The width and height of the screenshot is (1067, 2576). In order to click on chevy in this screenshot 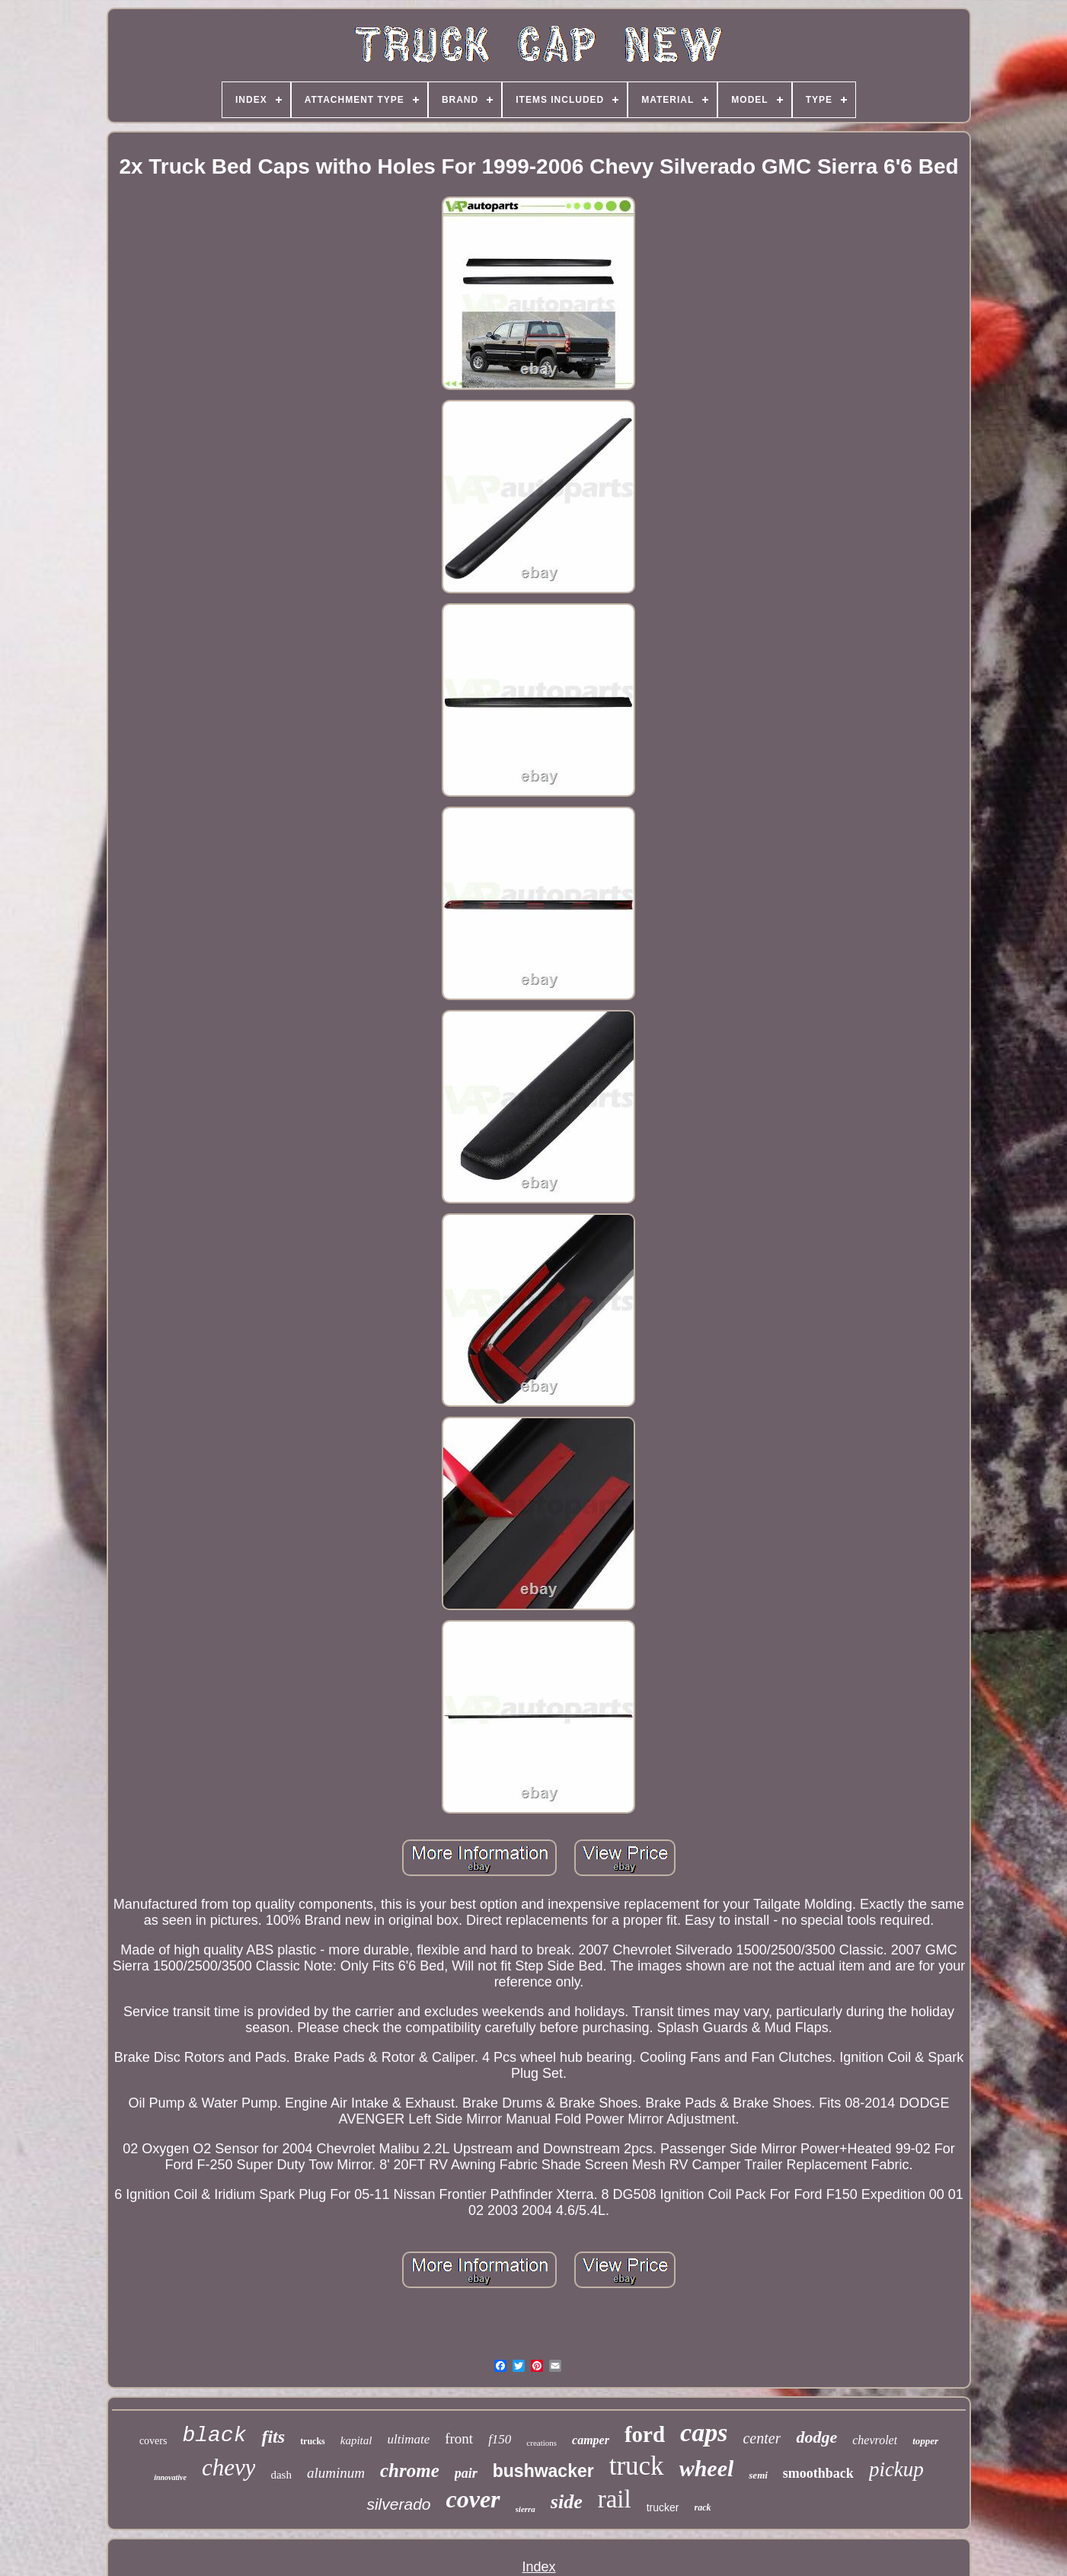, I will do `click(229, 2467)`.